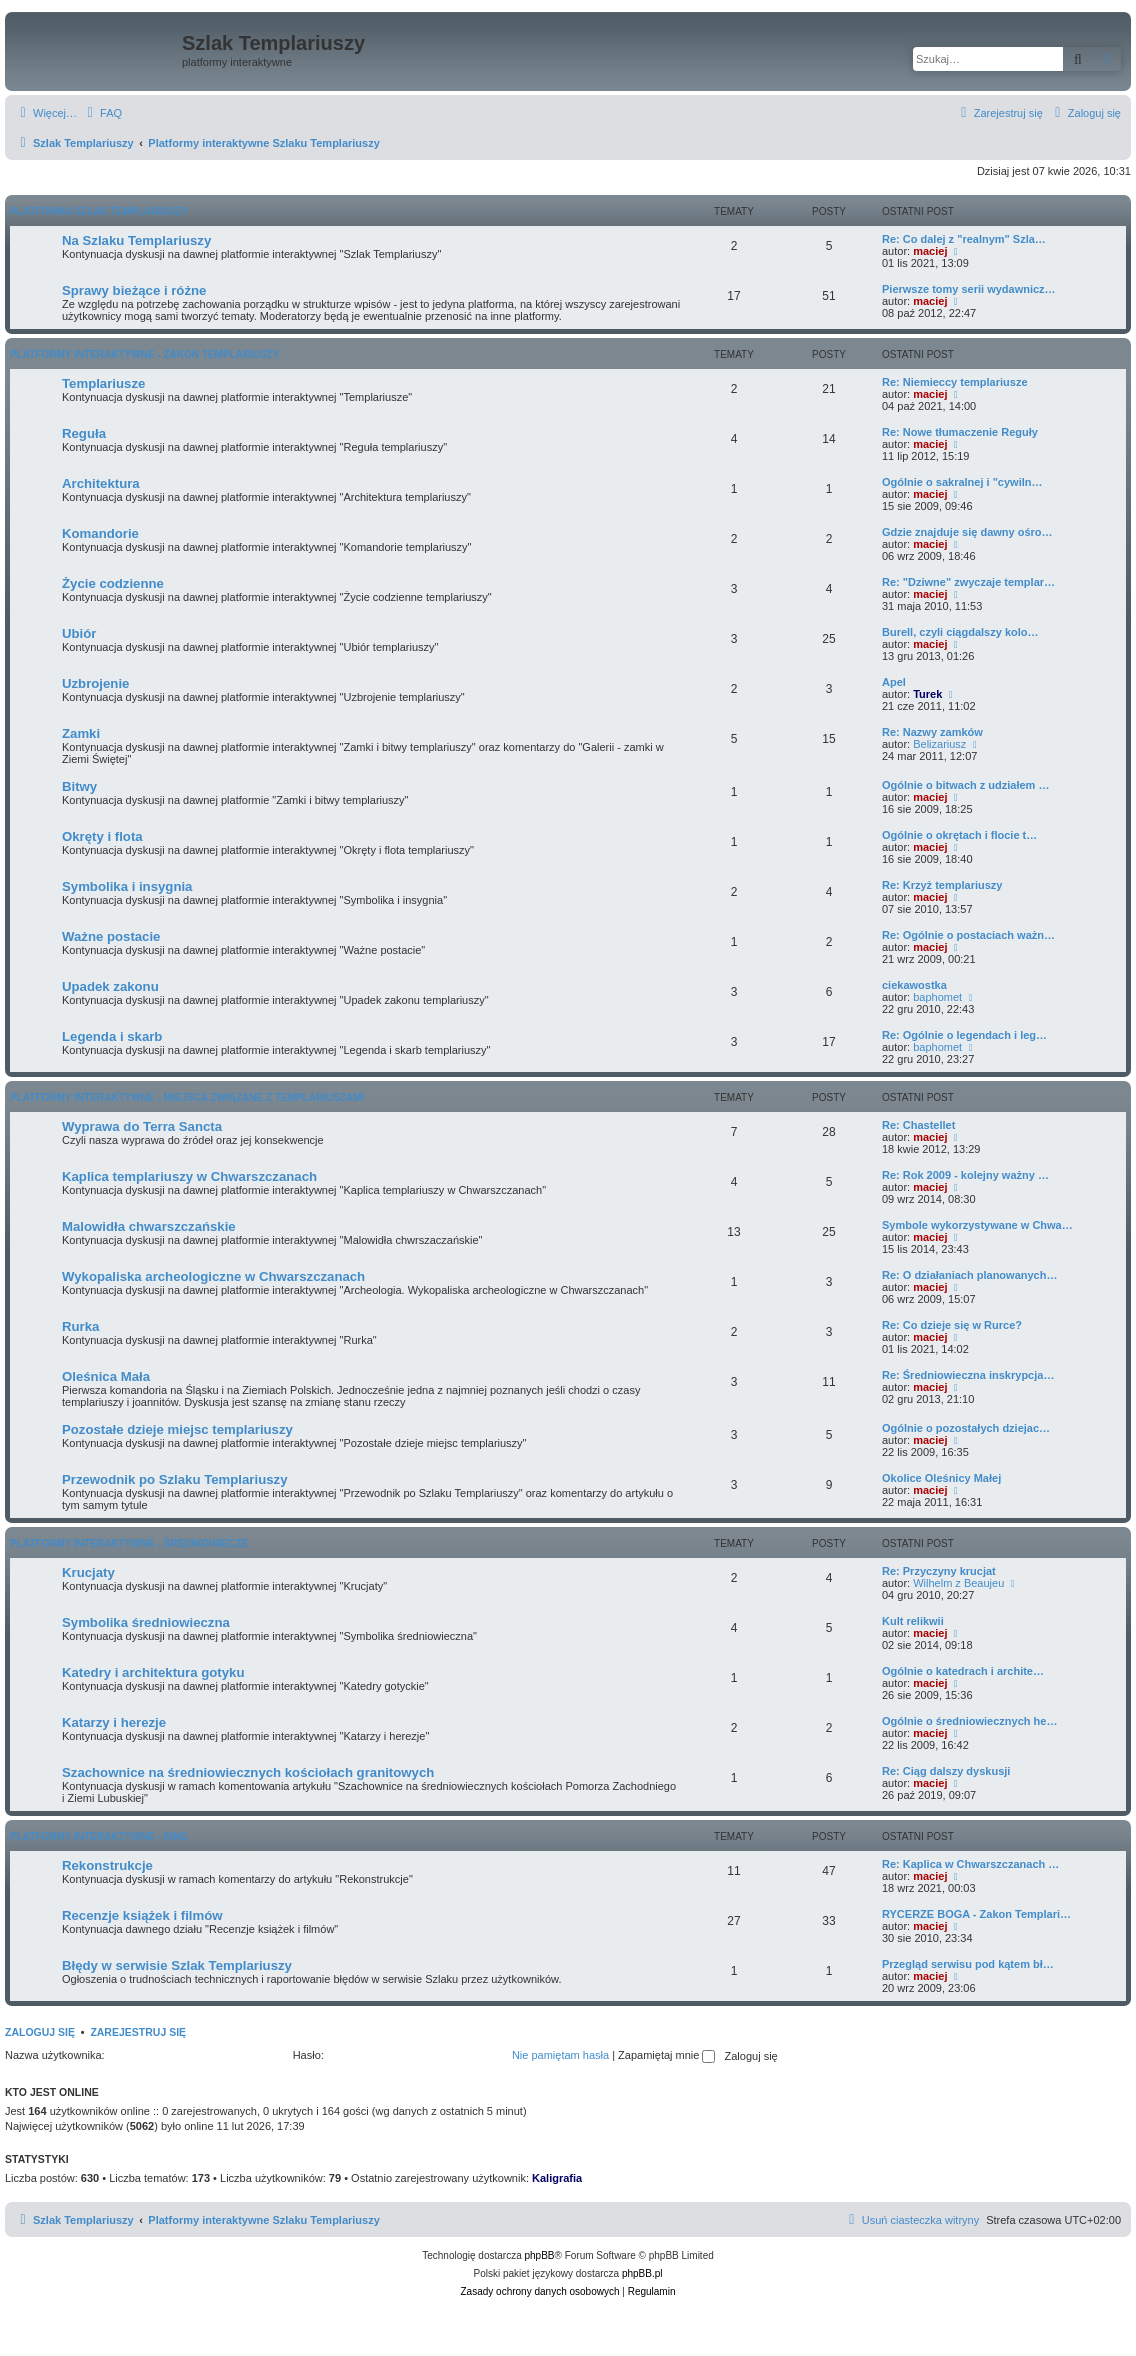 Image resolution: width=1136 pixels, height=2356 pixels. Describe the element at coordinates (40, 2032) in the screenshot. I see `Zaloguj się` at that location.